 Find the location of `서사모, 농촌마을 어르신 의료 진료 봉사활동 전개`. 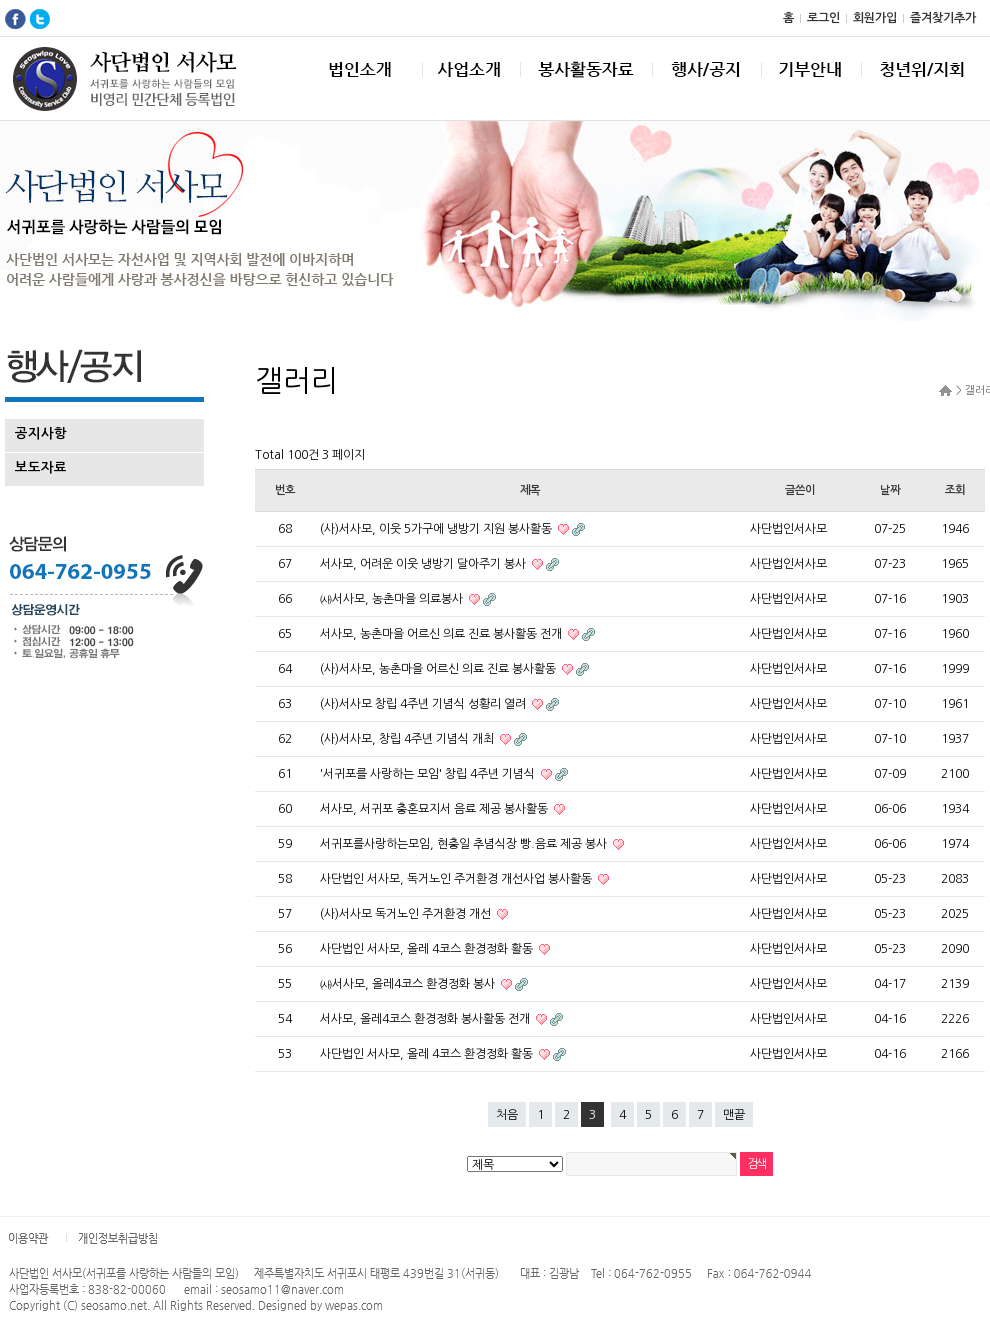

서사모, 농촌마을 어르신 의료 진료 봉사활동 전개 is located at coordinates (442, 634).